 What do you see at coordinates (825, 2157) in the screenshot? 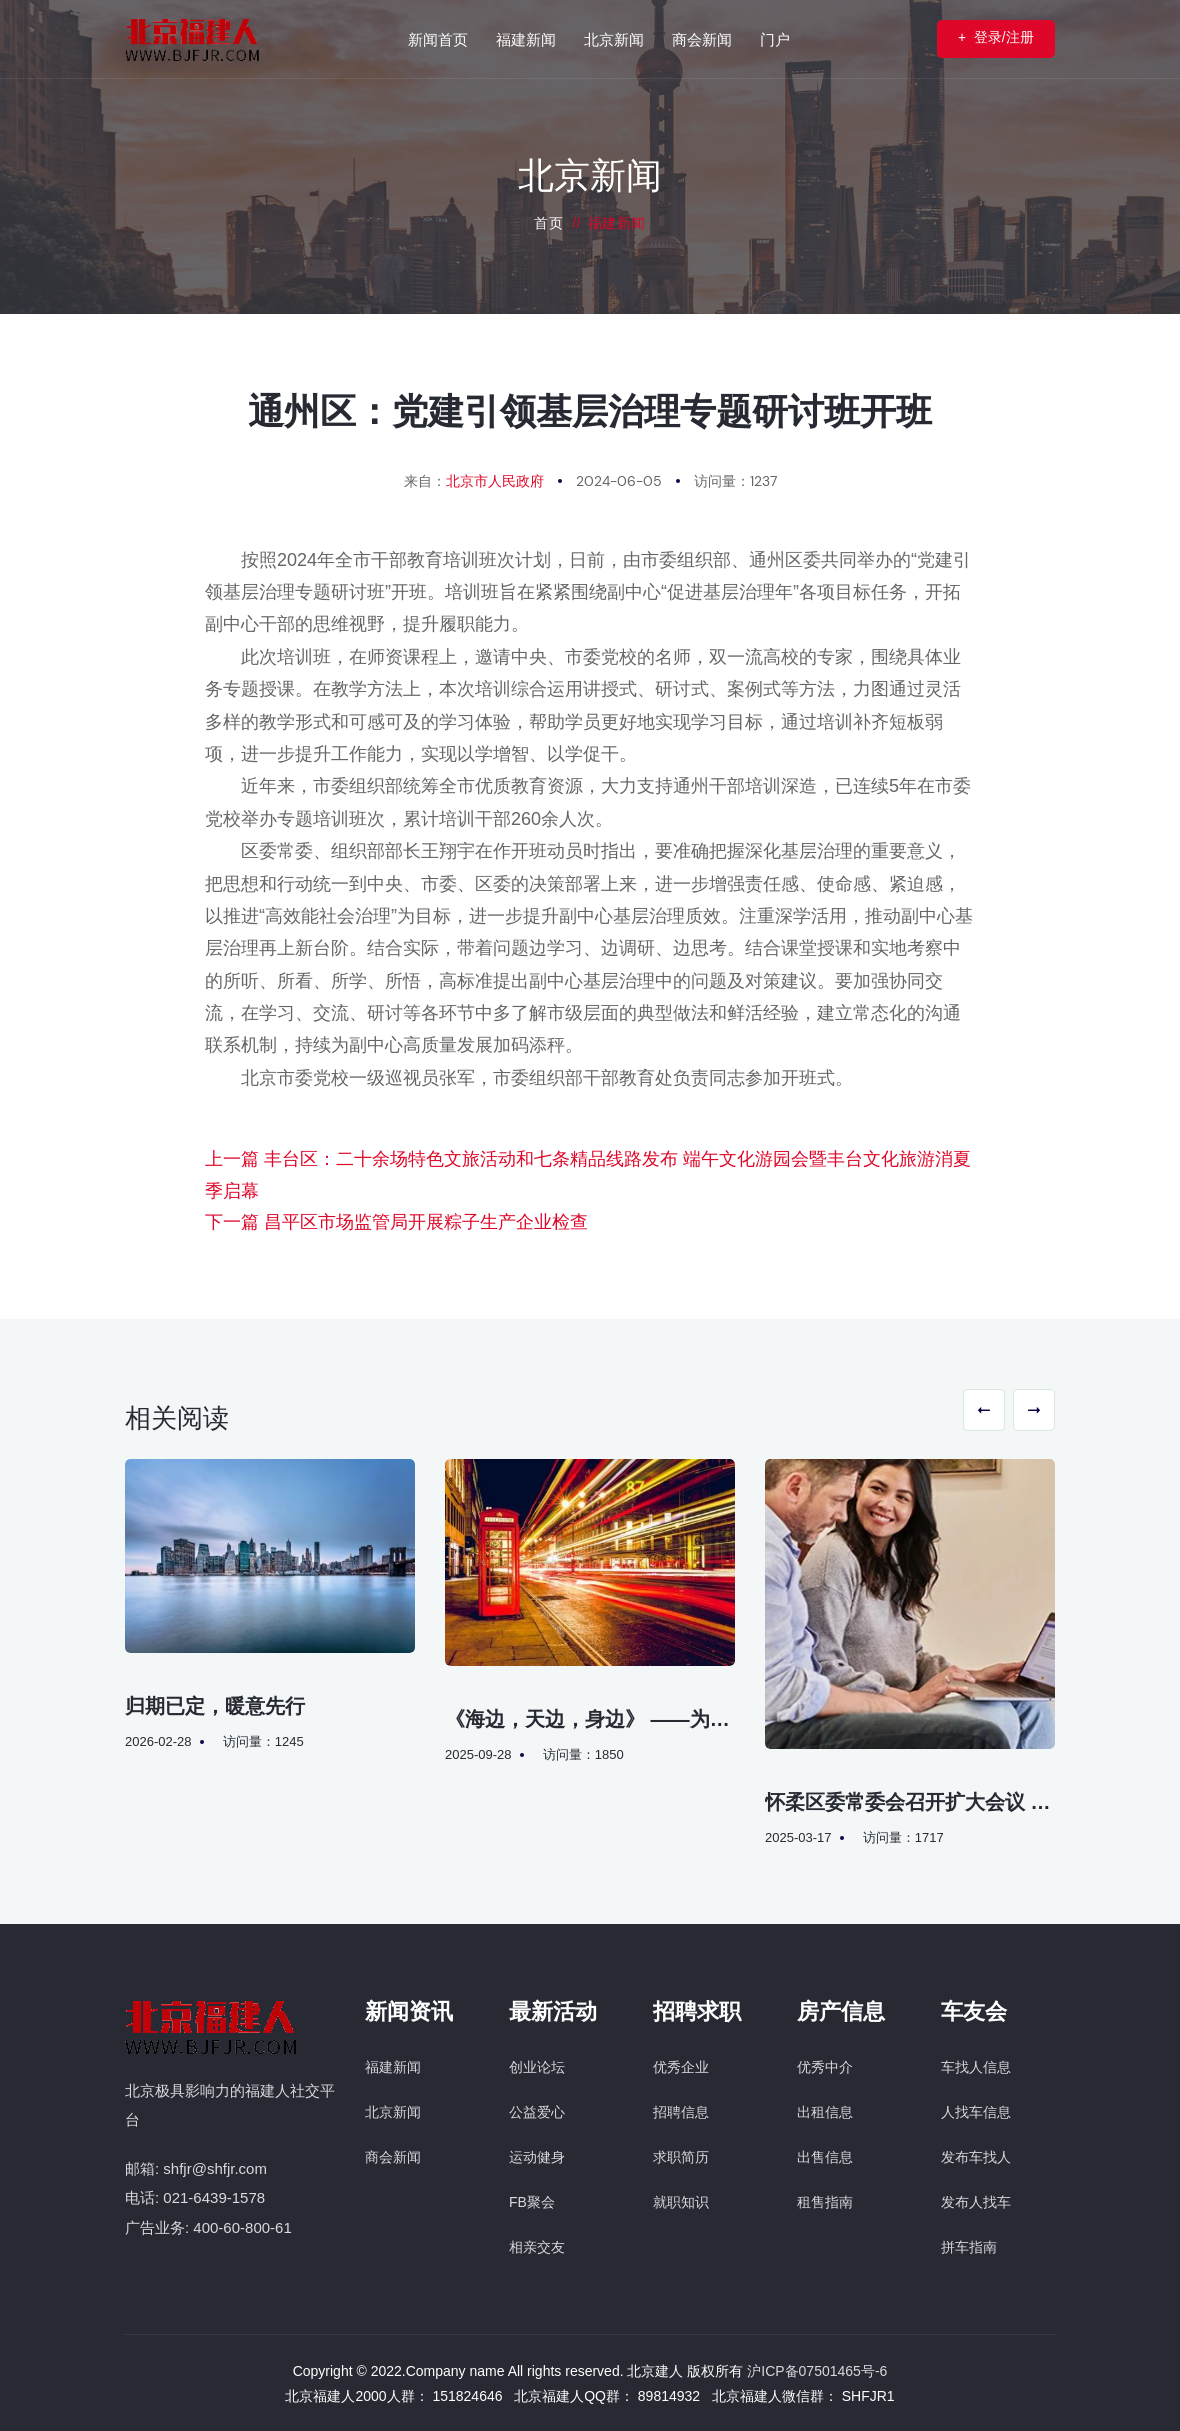
I see `出售信息` at bounding box center [825, 2157].